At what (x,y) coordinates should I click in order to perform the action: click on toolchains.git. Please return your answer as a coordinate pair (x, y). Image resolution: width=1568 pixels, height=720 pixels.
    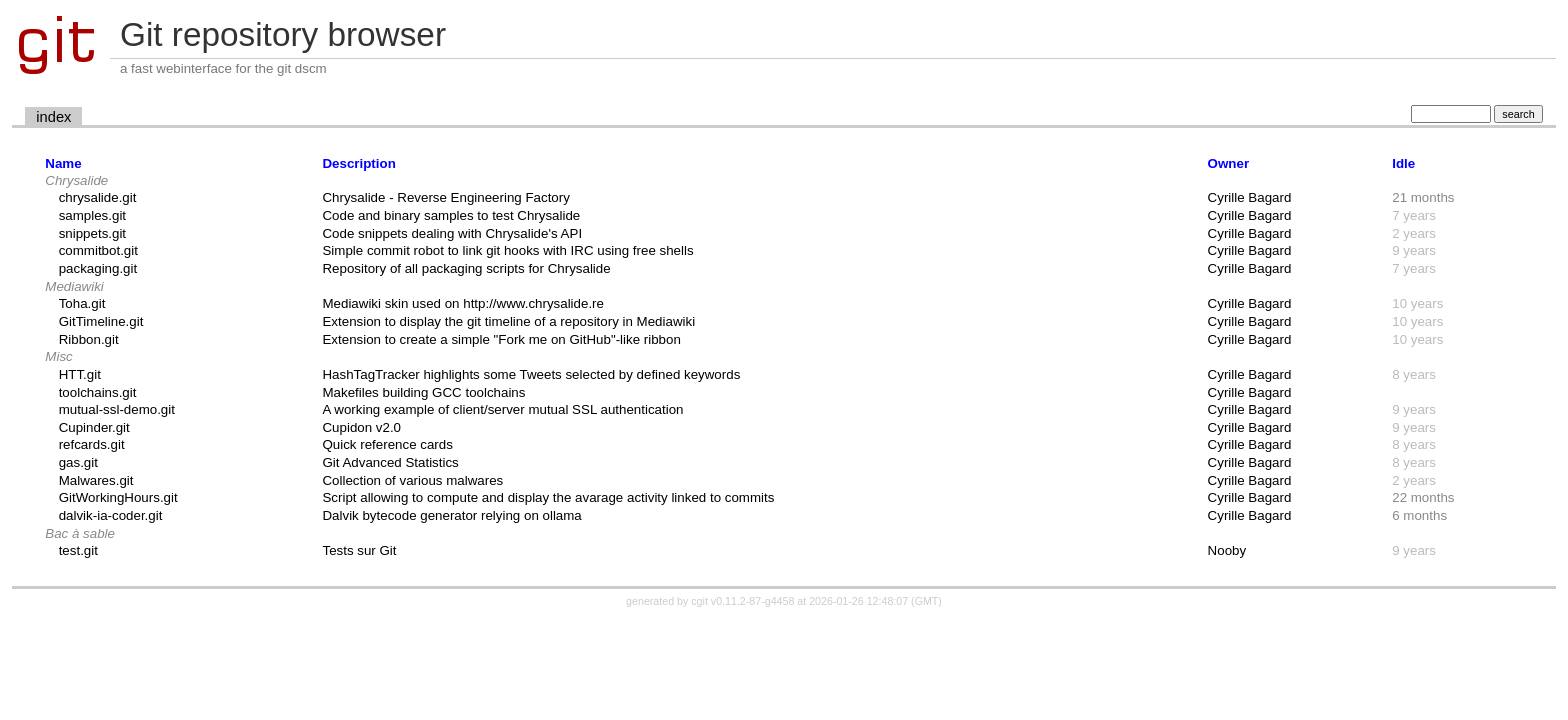
    Looking at the image, I should click on (98, 392).